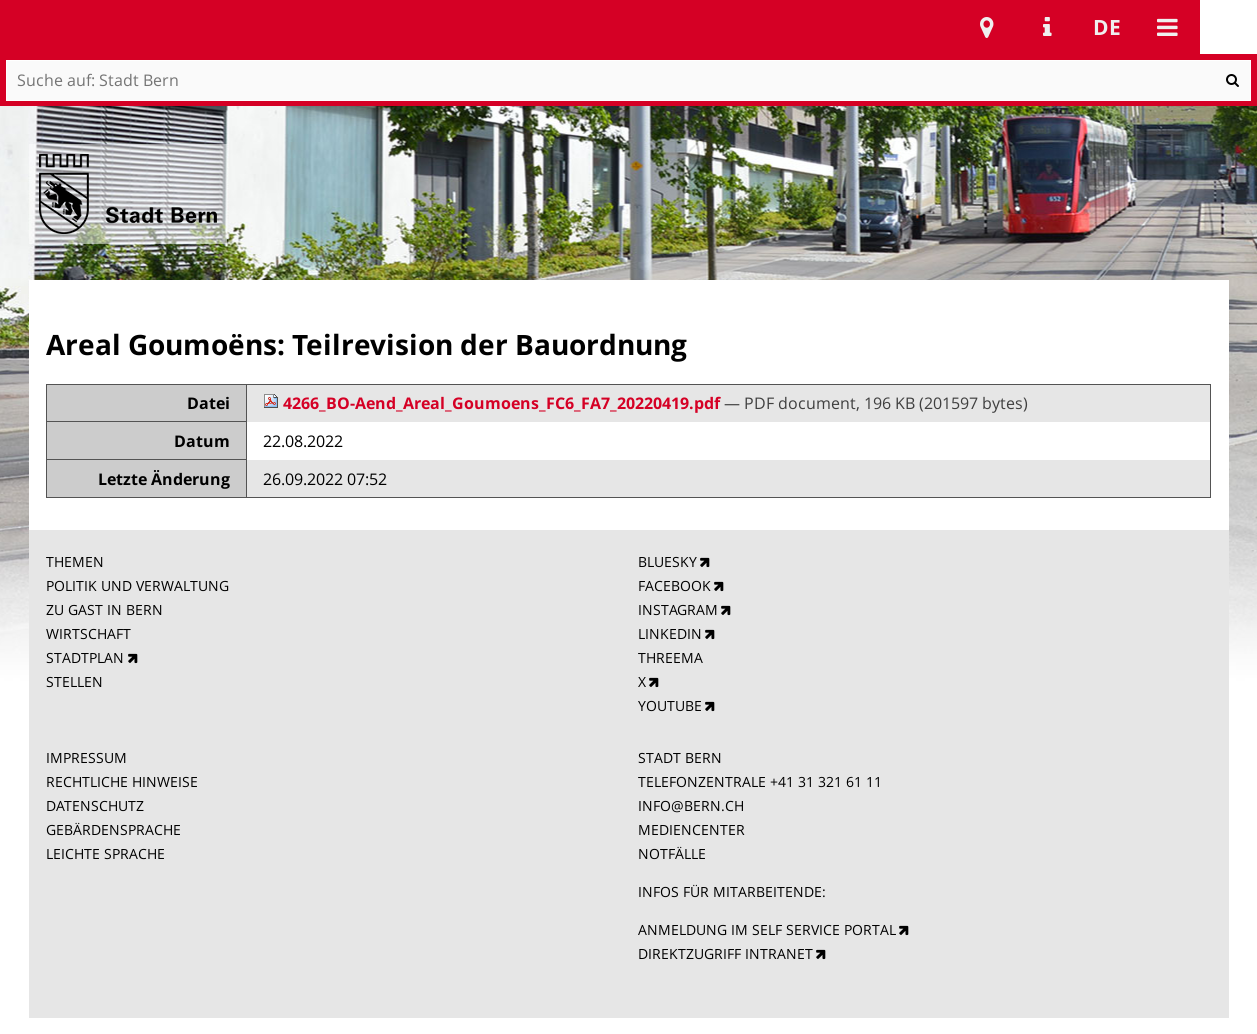 The width and height of the screenshot is (1257, 1034). I want to click on INFO@BERN.CH, so click(691, 805).